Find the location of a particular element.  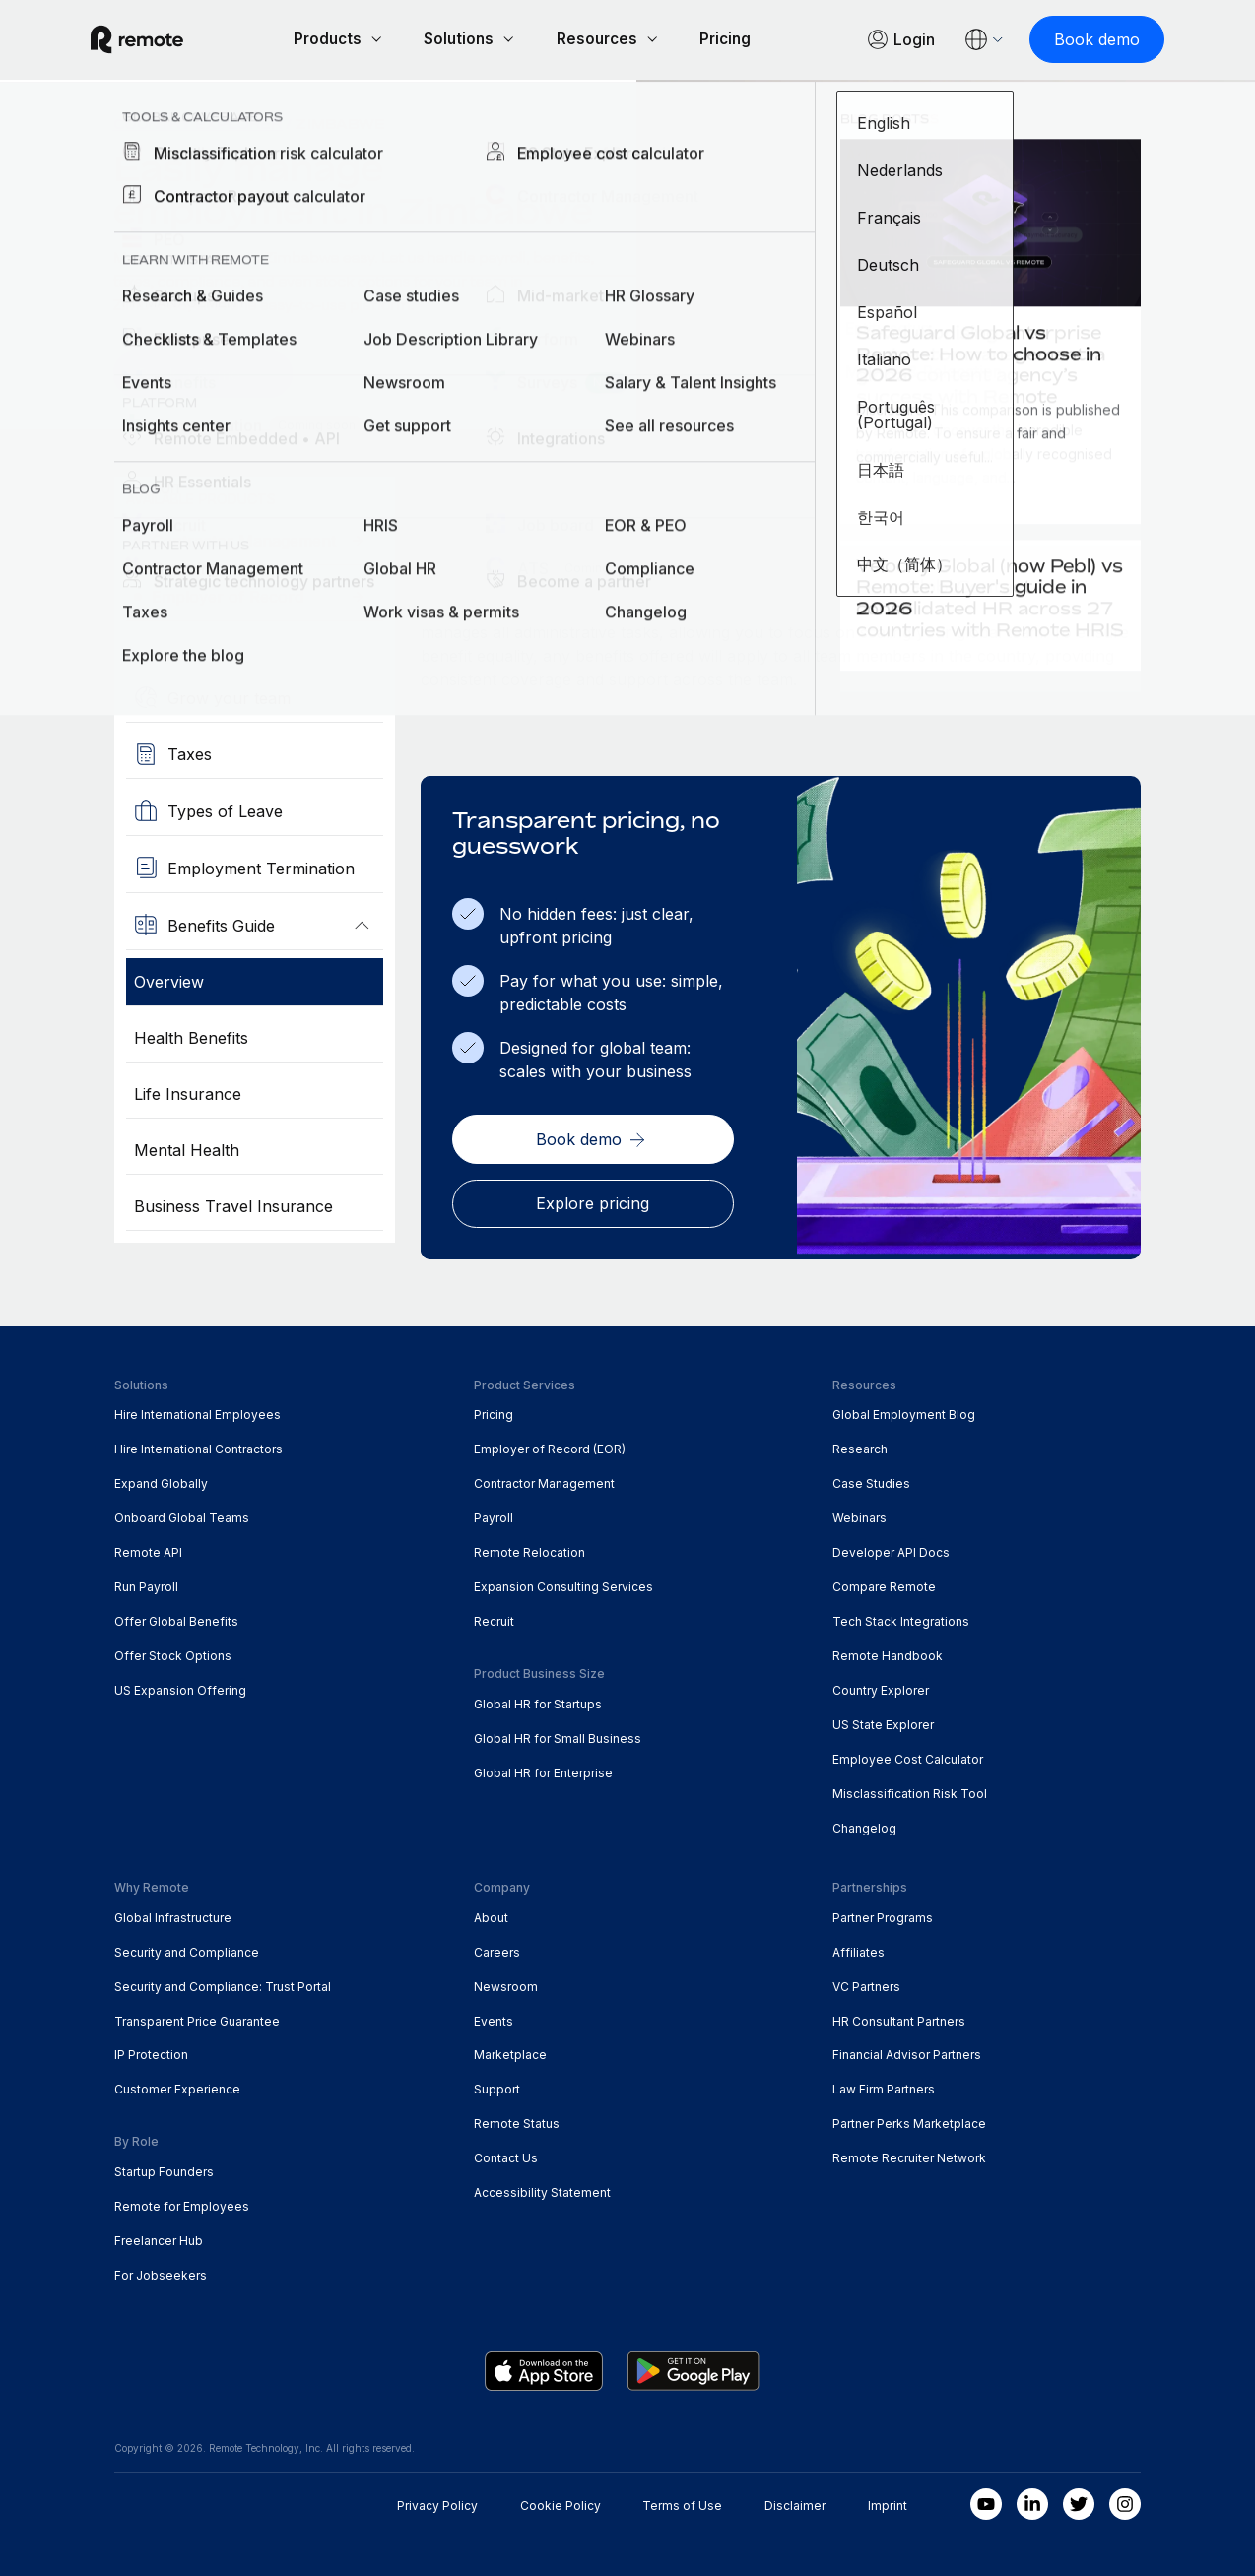

Hire International Employees [menuitem] is located at coordinates (197, 1411).